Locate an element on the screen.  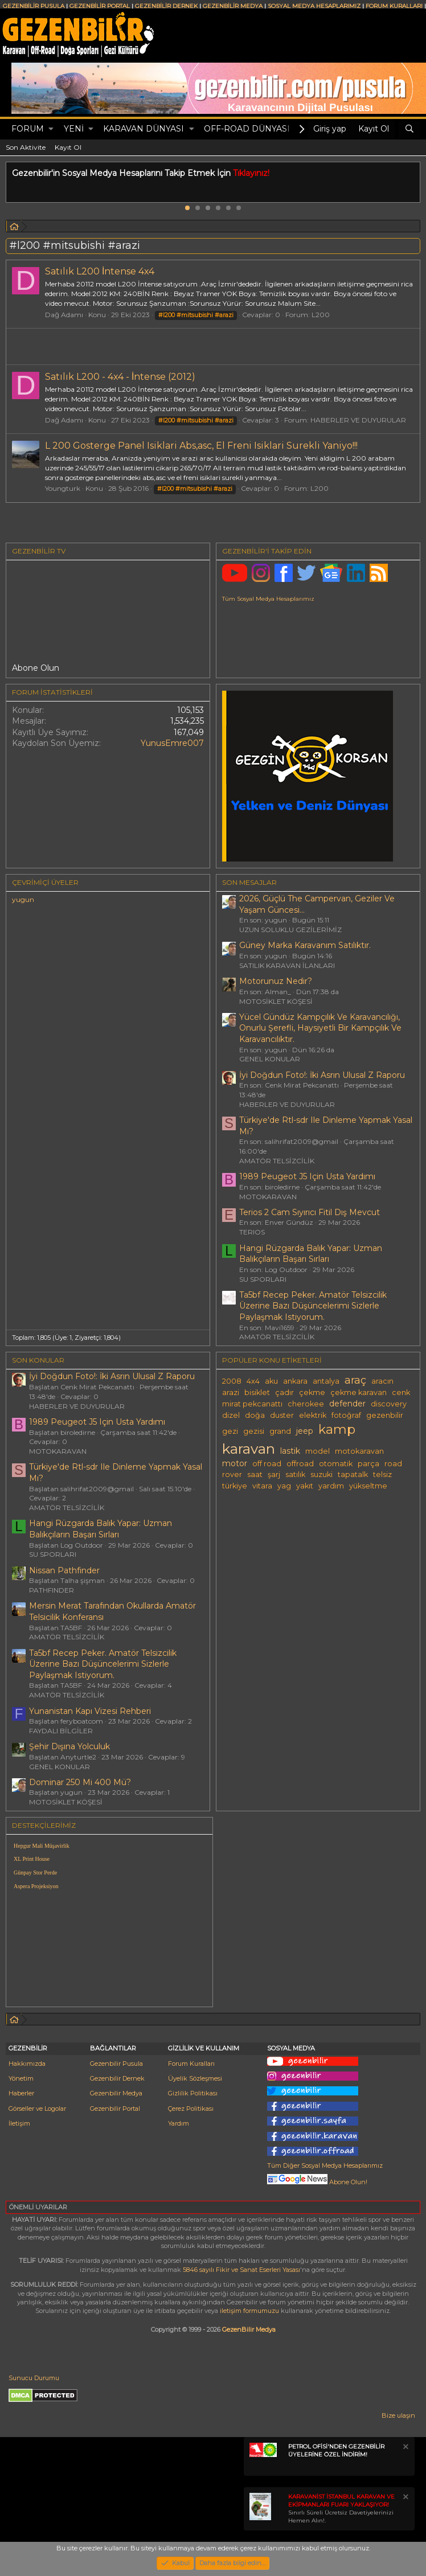
Sunucu Durumu is located at coordinates (34, 2378).